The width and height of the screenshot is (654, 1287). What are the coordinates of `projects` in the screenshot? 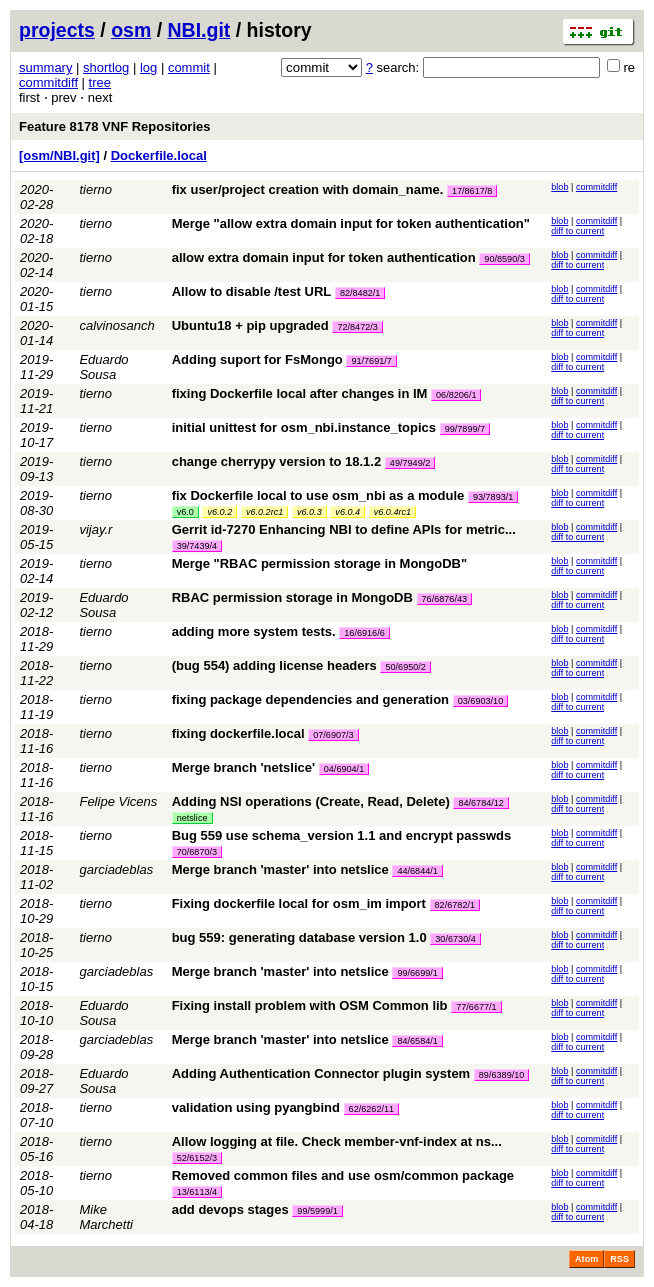 It's located at (57, 30).